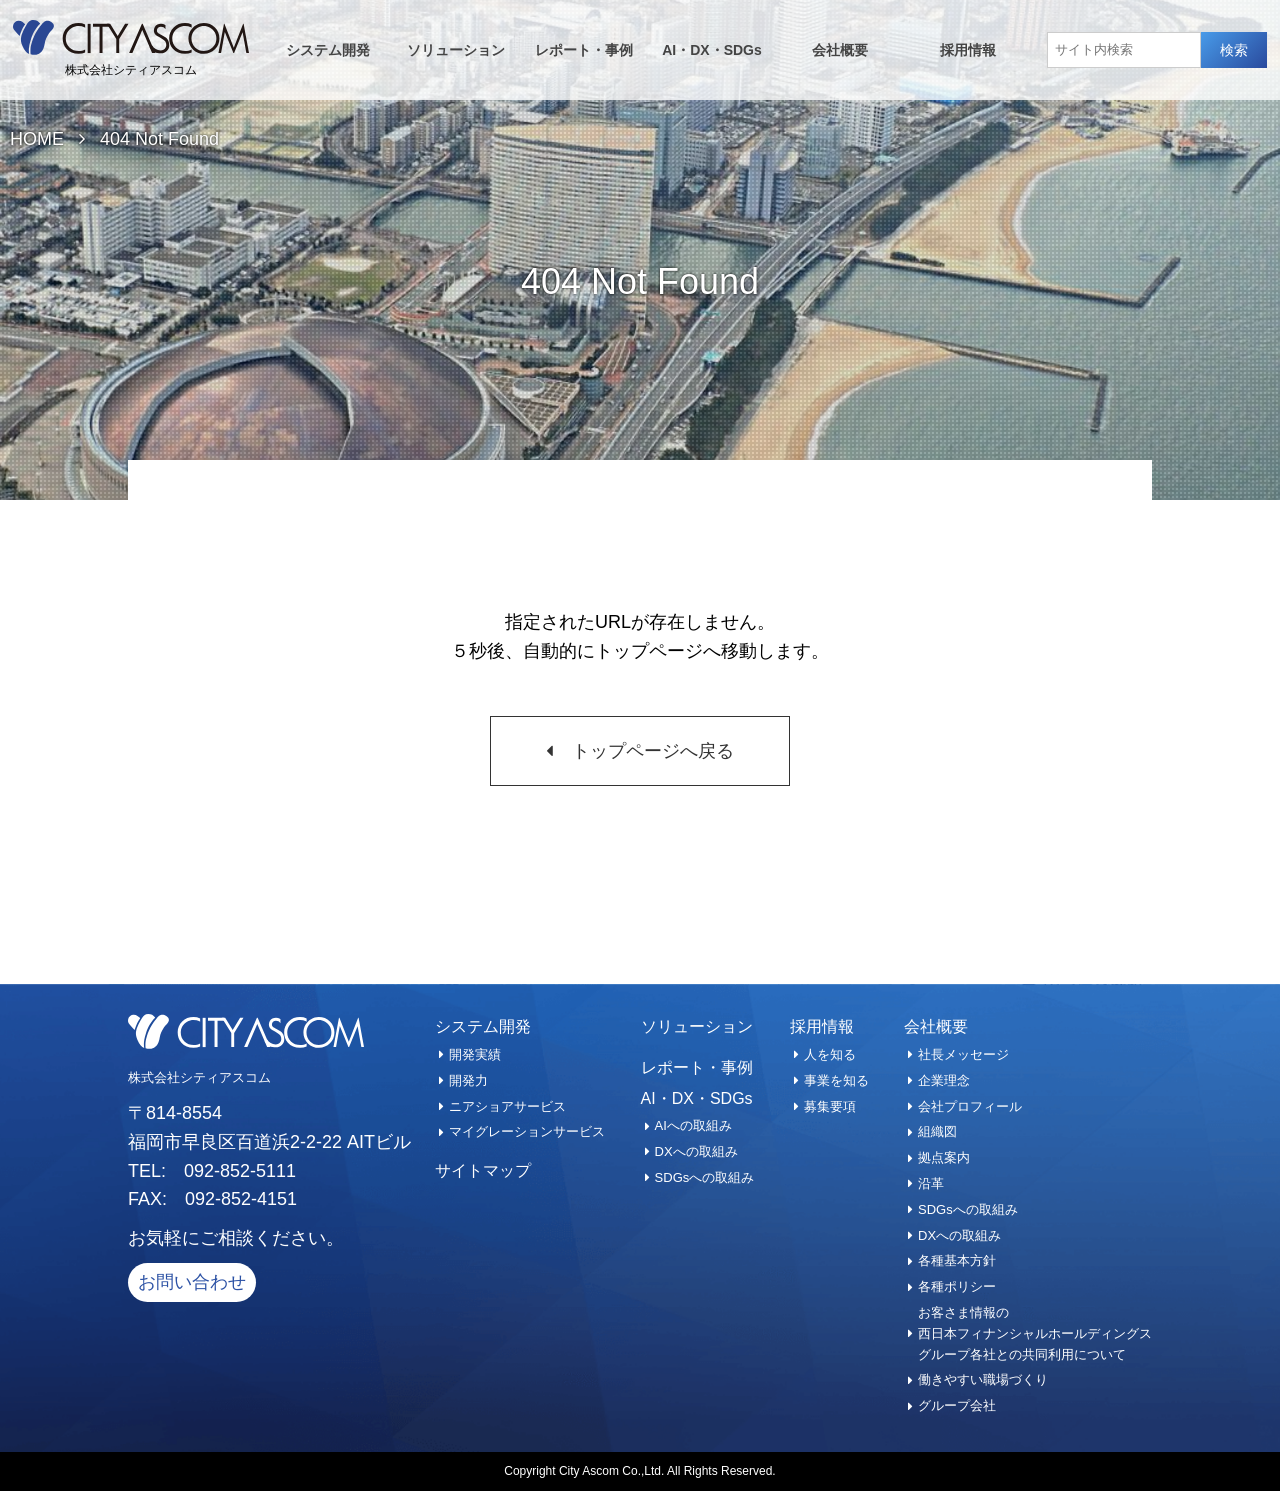 The image size is (1280, 1491). Describe the element at coordinates (192, 1282) in the screenshot. I see `お問い合わせ` at that location.